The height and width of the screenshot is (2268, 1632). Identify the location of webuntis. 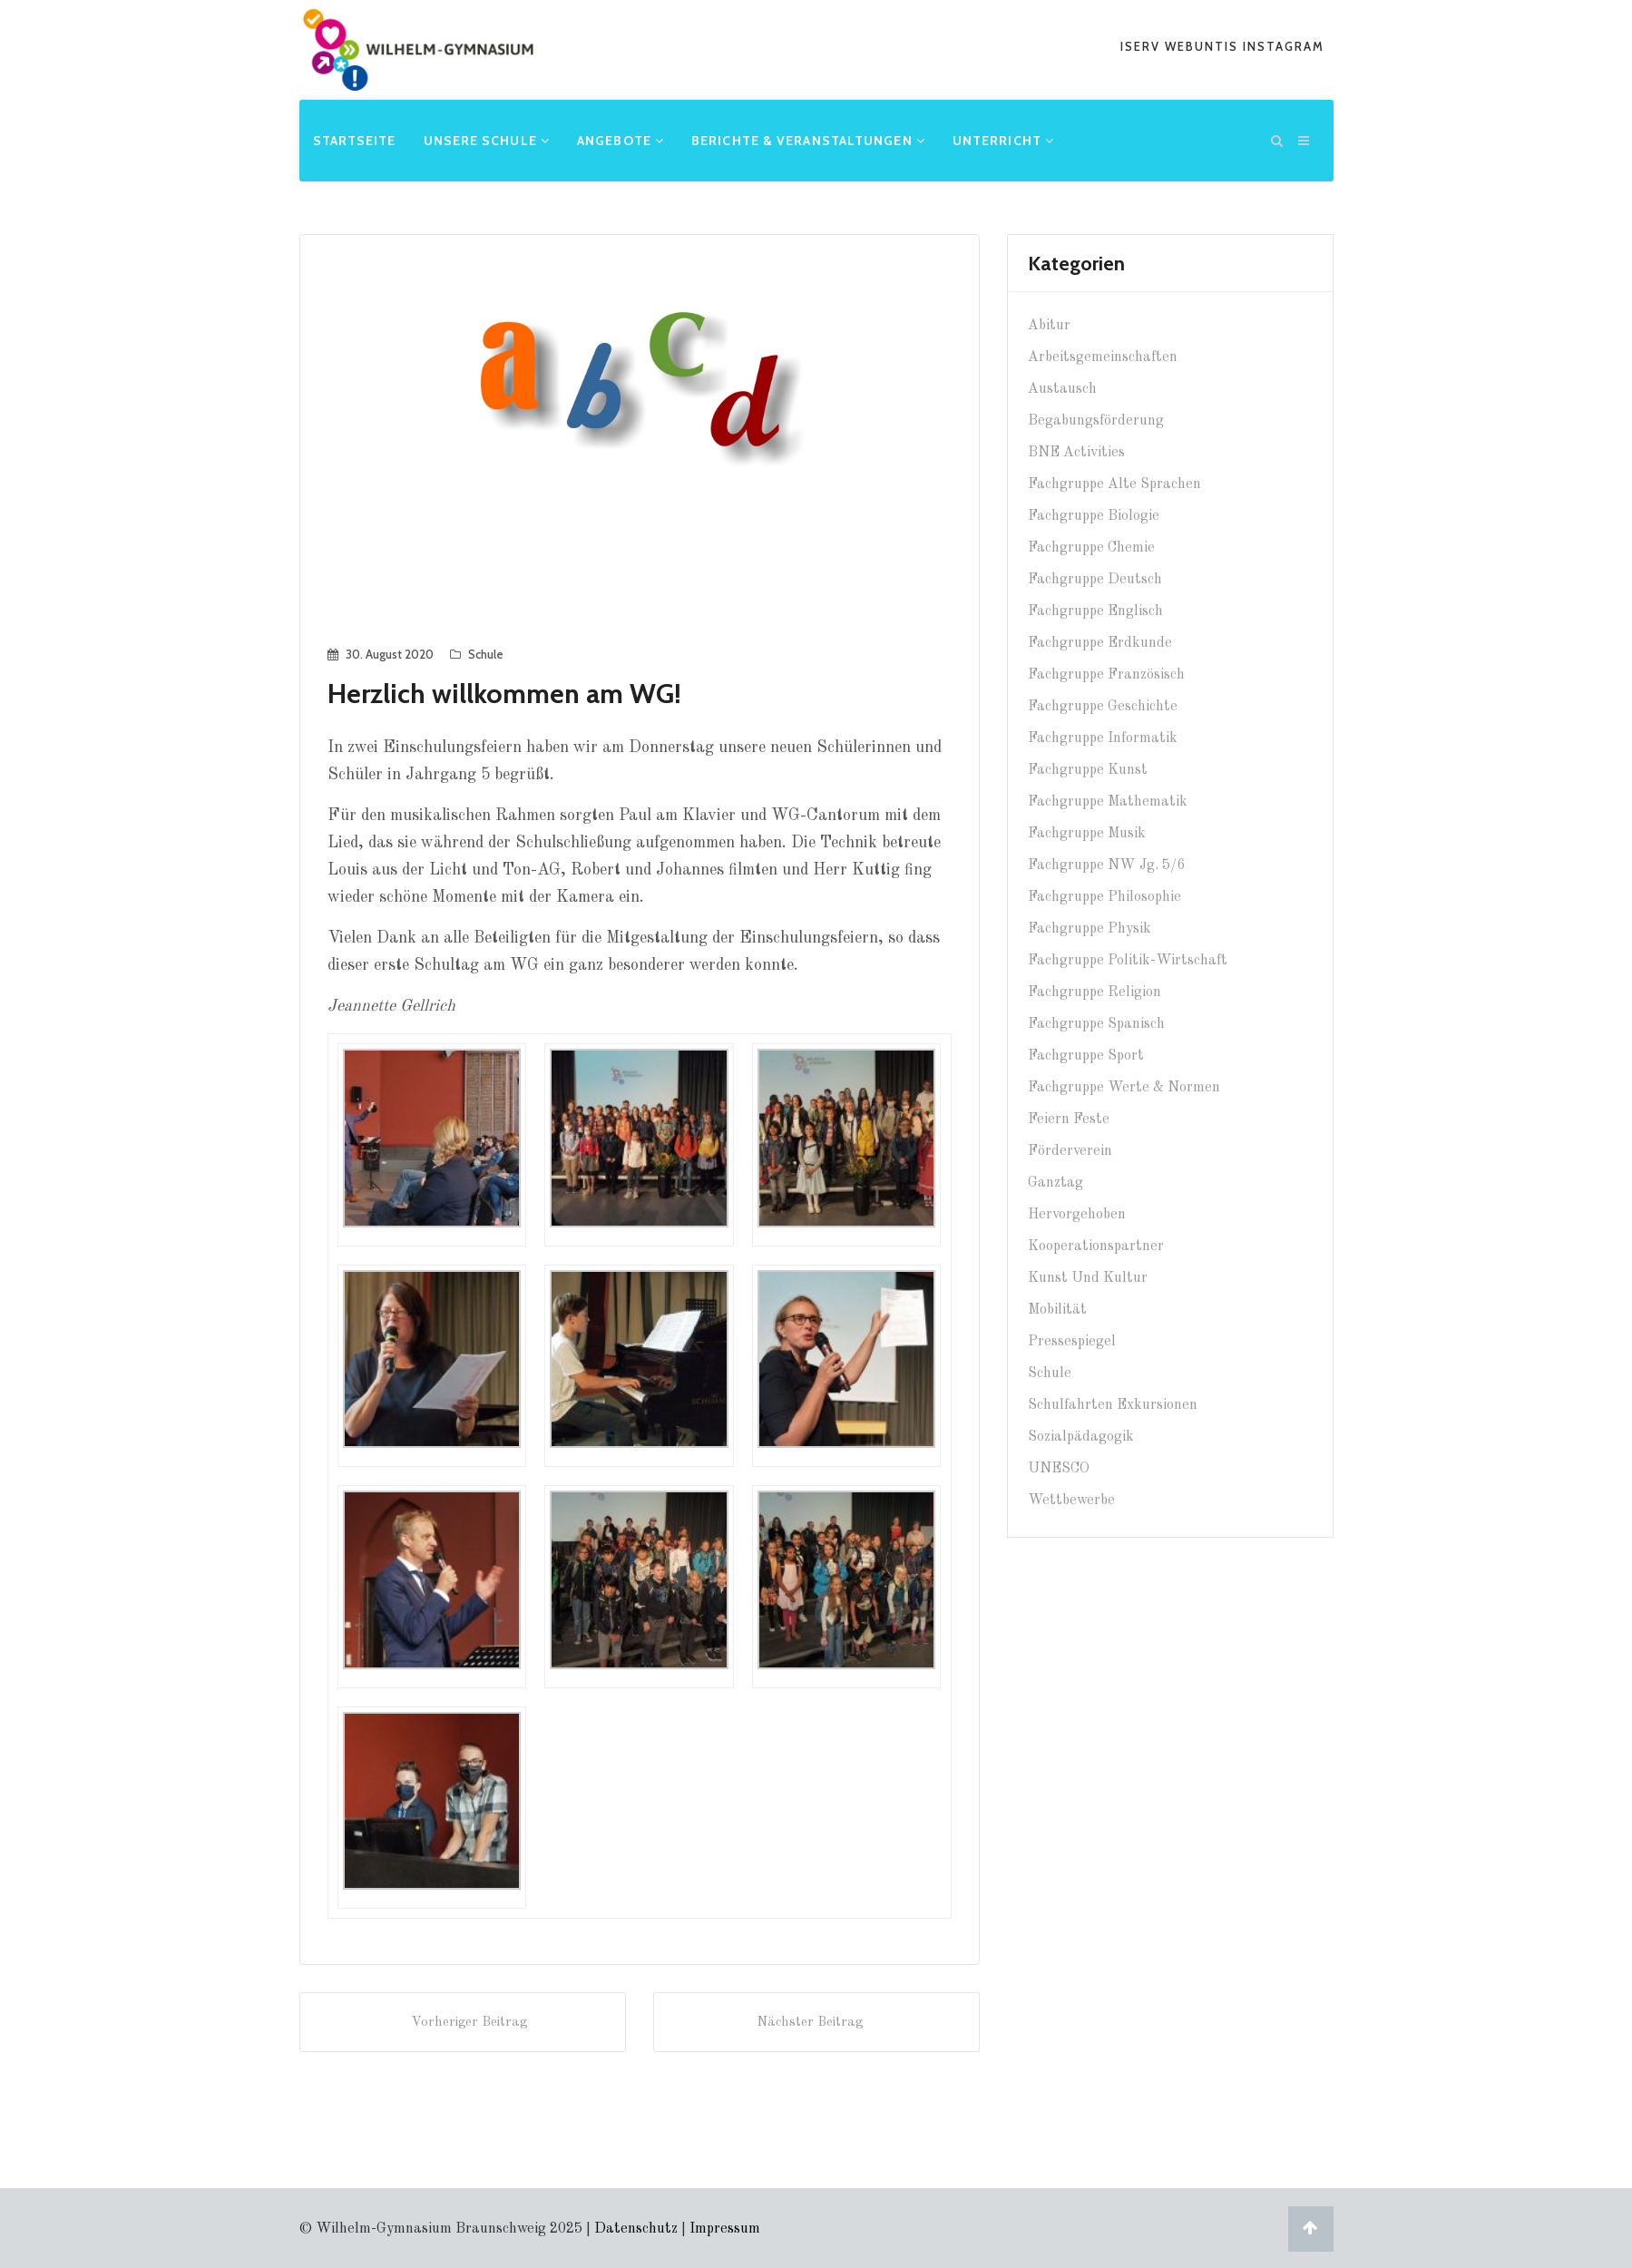
(1204, 46).